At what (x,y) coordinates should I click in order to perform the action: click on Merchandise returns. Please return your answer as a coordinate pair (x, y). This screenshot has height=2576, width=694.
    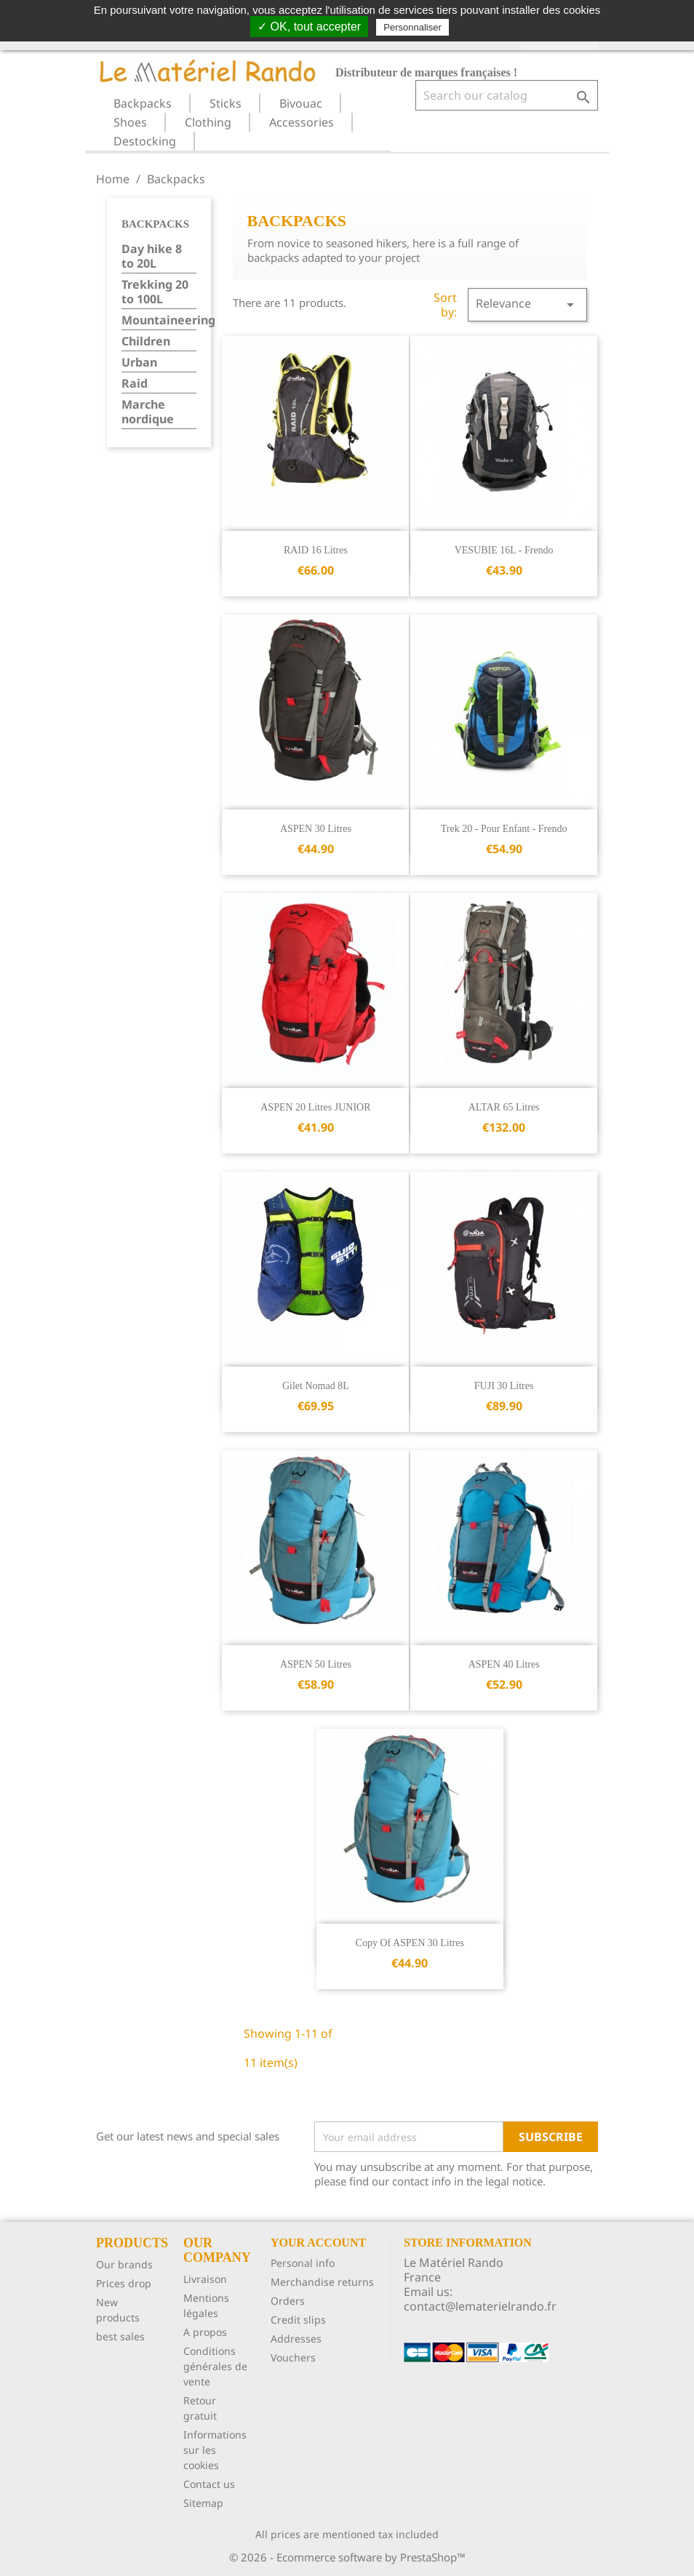
    Looking at the image, I should click on (322, 2282).